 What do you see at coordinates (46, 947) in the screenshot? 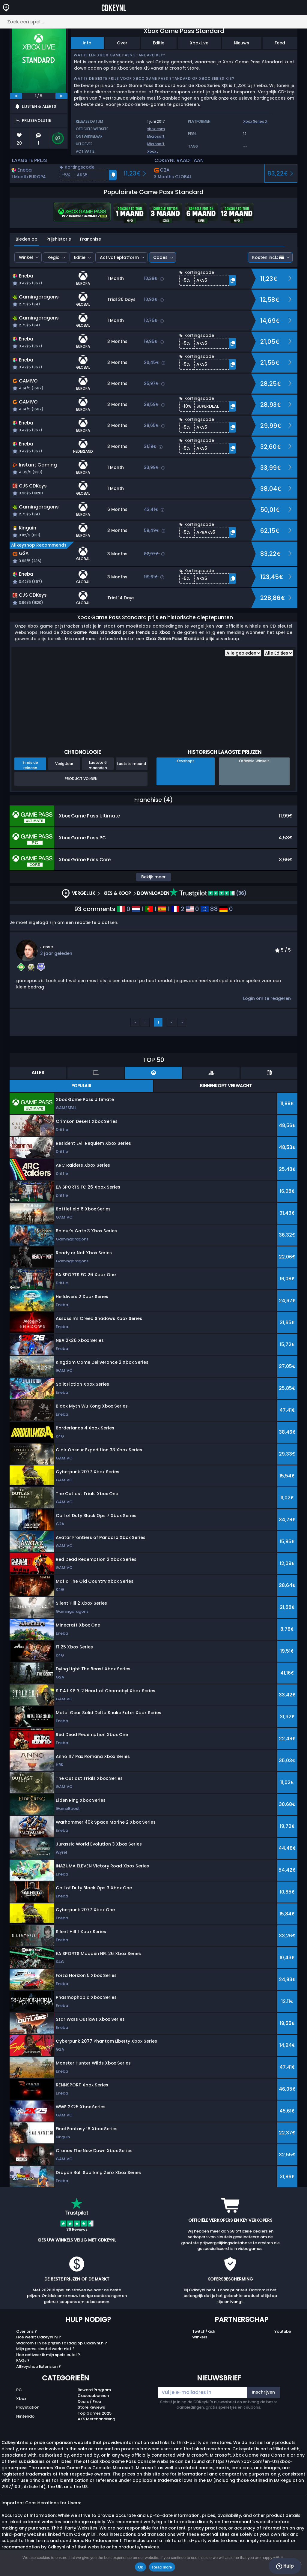
I see `Jesse` at bounding box center [46, 947].